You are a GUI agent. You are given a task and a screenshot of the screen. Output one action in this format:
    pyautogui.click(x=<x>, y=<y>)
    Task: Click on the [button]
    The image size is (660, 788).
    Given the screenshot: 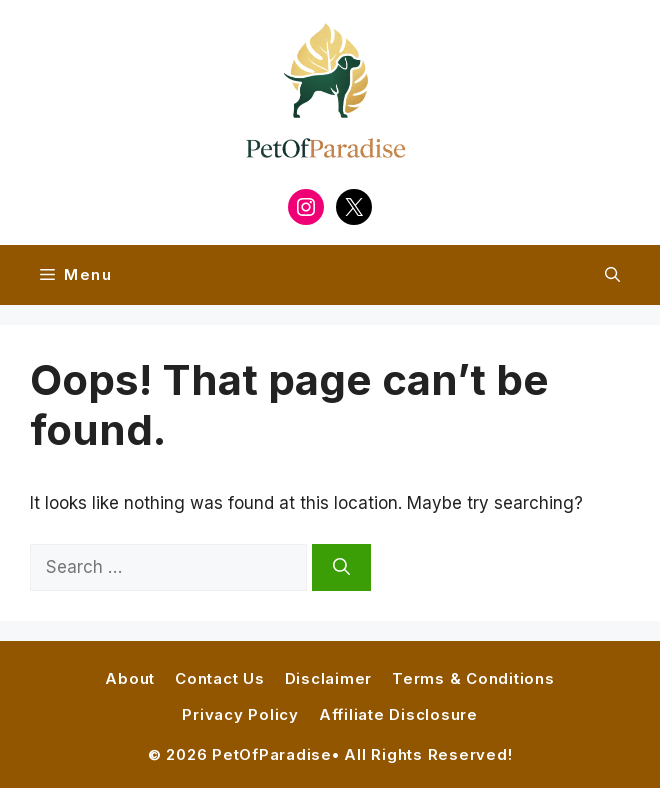 What is the action you would take?
    pyautogui.click(x=612, y=275)
    